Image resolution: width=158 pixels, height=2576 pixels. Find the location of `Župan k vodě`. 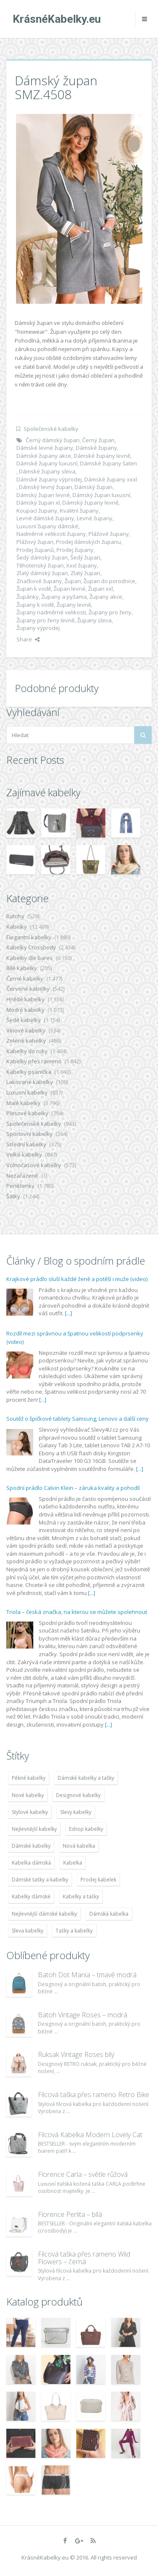

Župan k vodě is located at coordinates (33, 588).